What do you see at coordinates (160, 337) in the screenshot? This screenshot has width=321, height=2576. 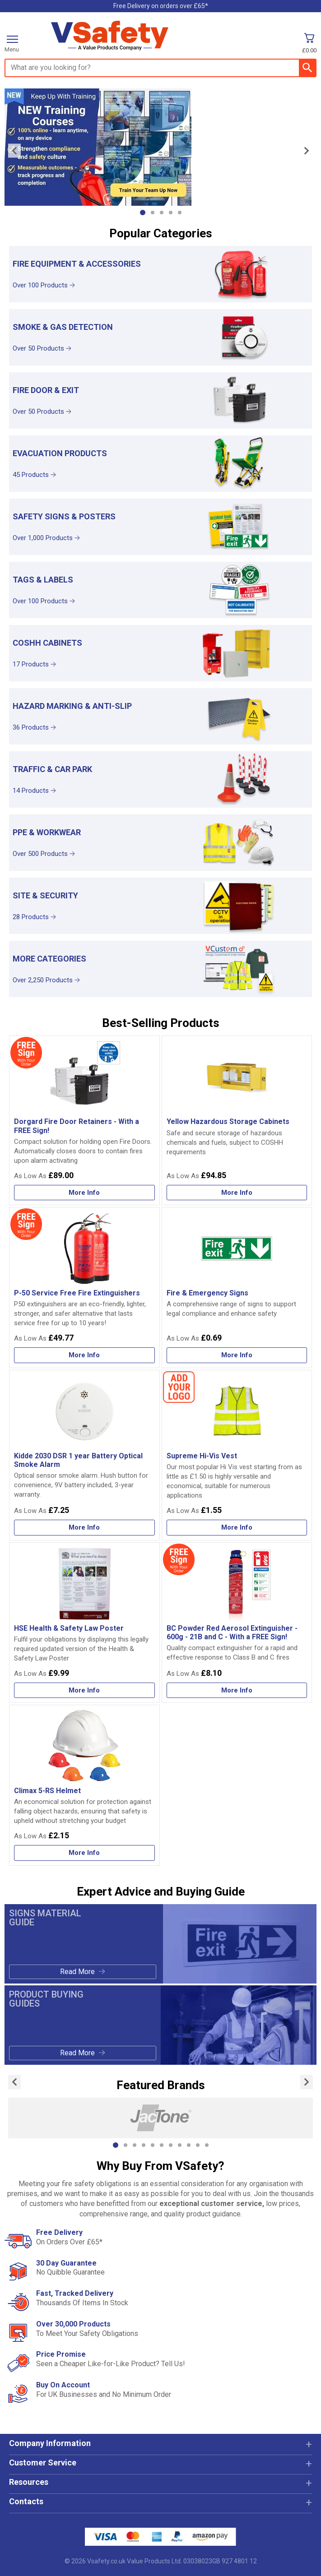 I see `[Smoke & Gas Detection]` at bounding box center [160, 337].